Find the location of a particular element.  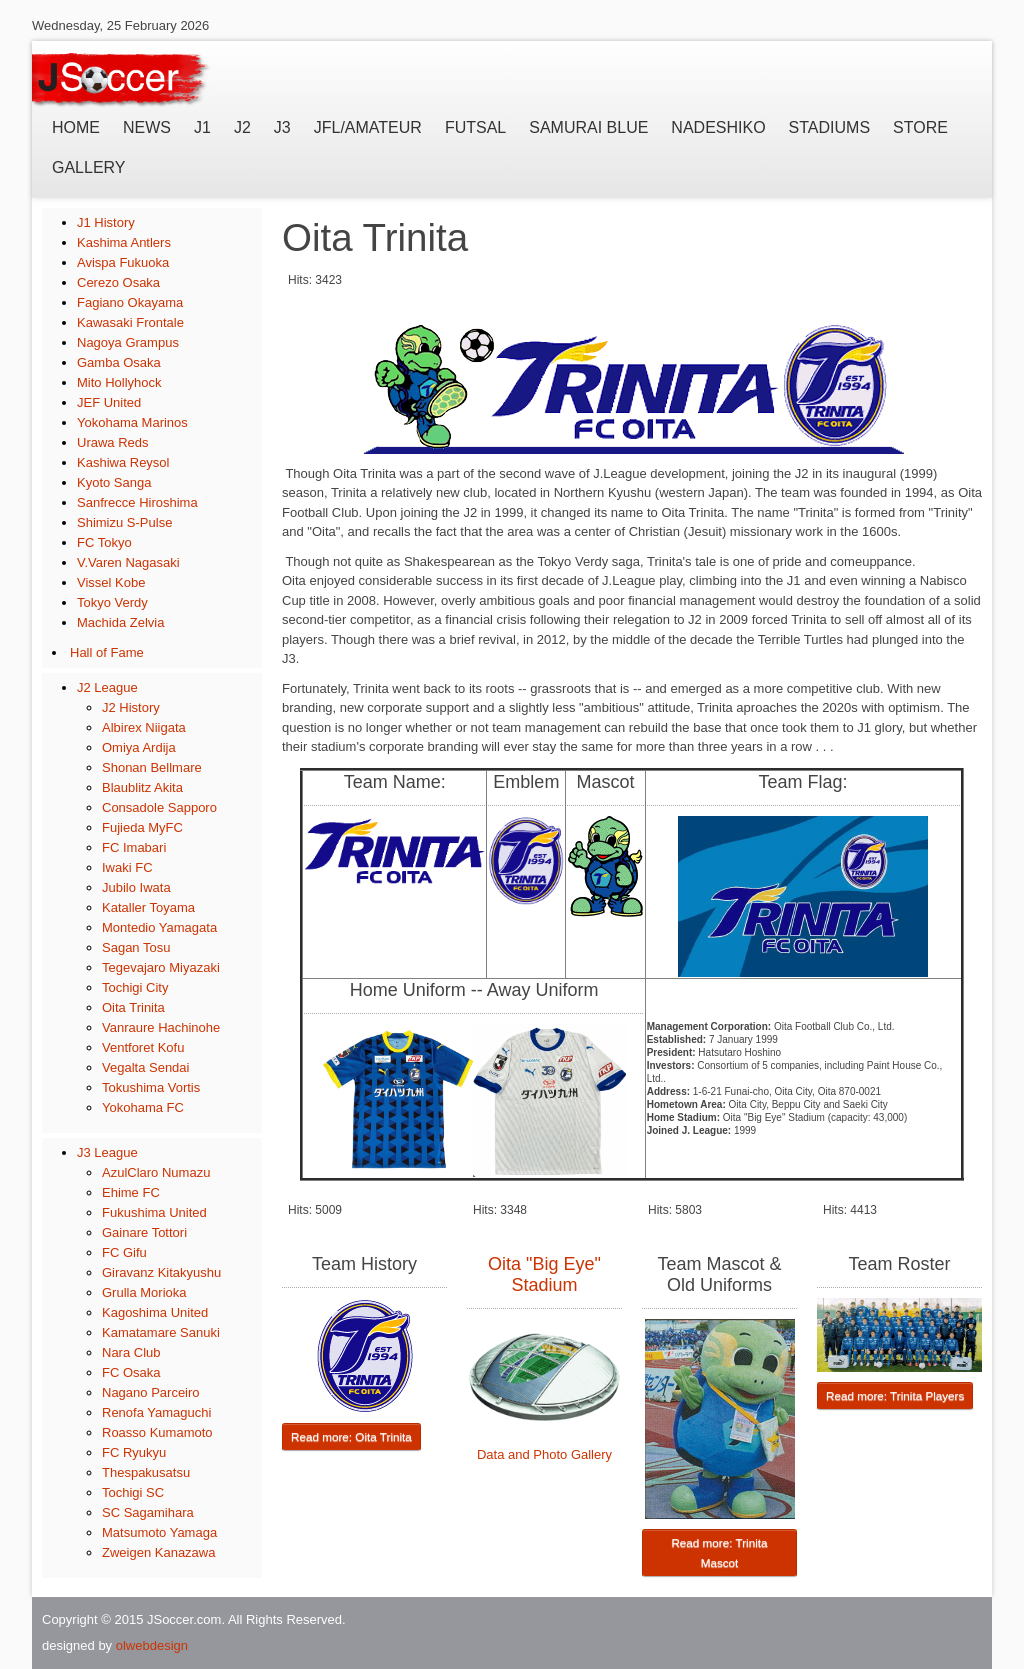

Tokushima Vortis is located at coordinates (151, 1087).